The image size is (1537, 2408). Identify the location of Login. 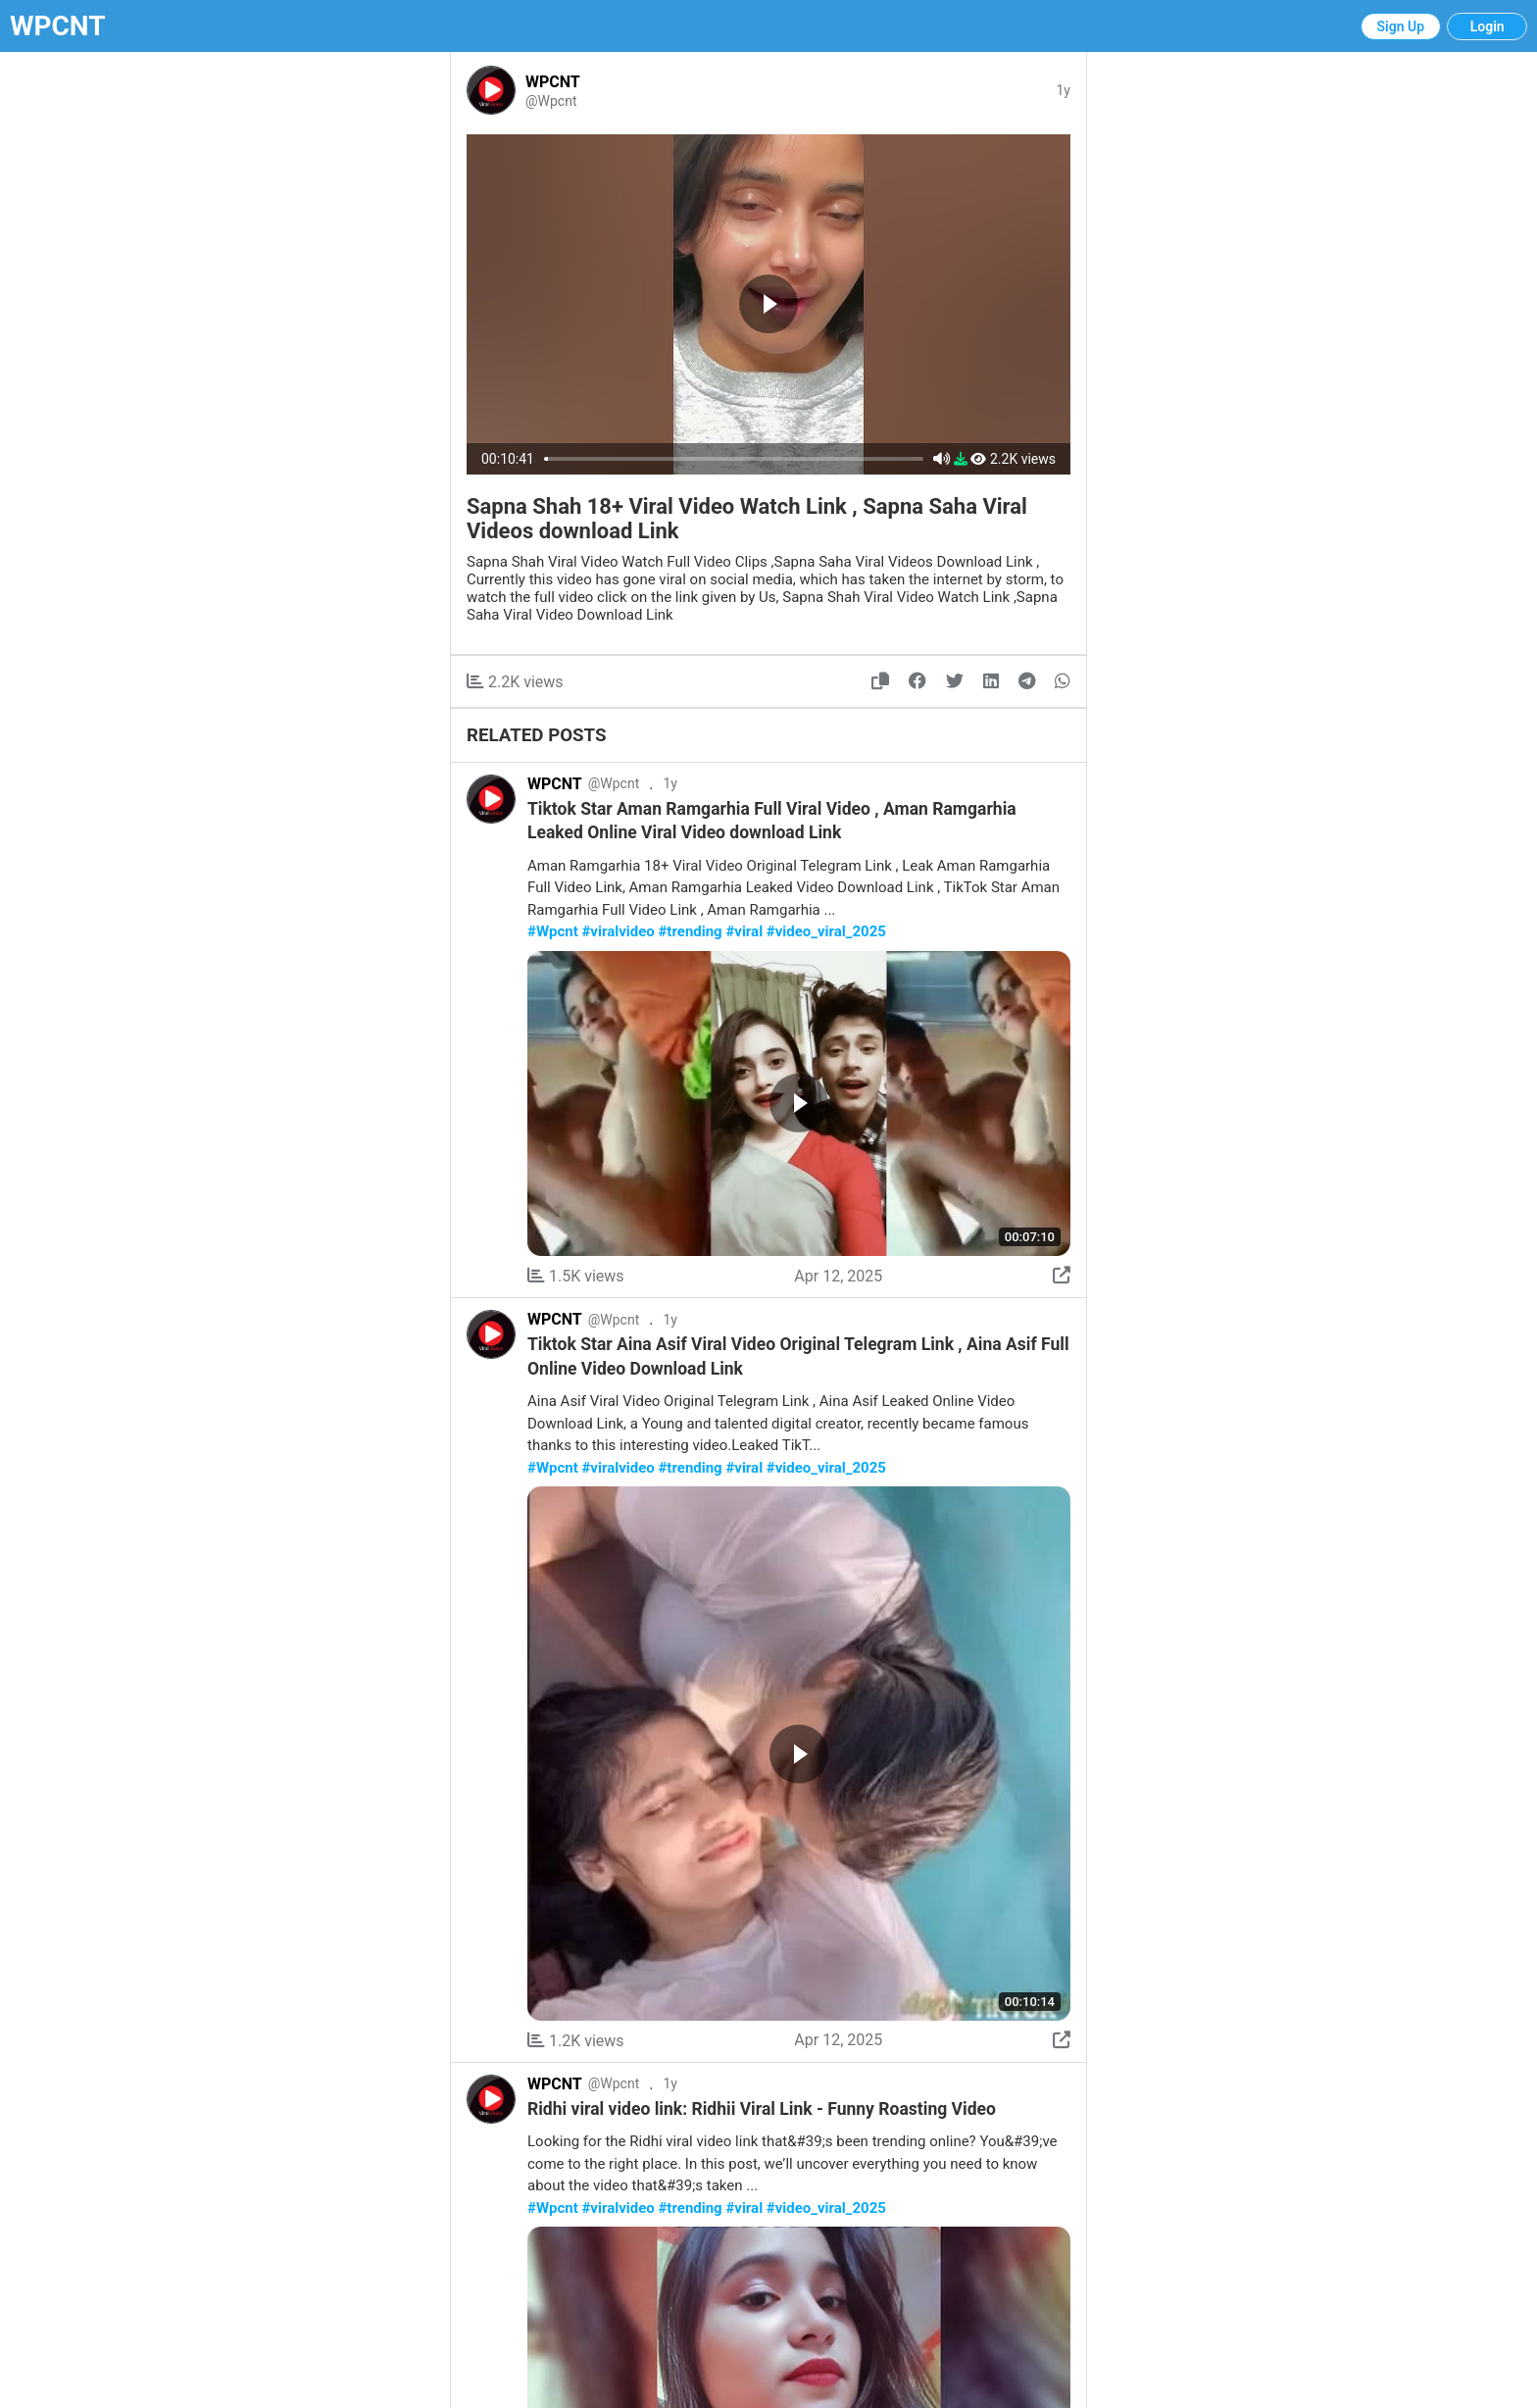
(1487, 26).